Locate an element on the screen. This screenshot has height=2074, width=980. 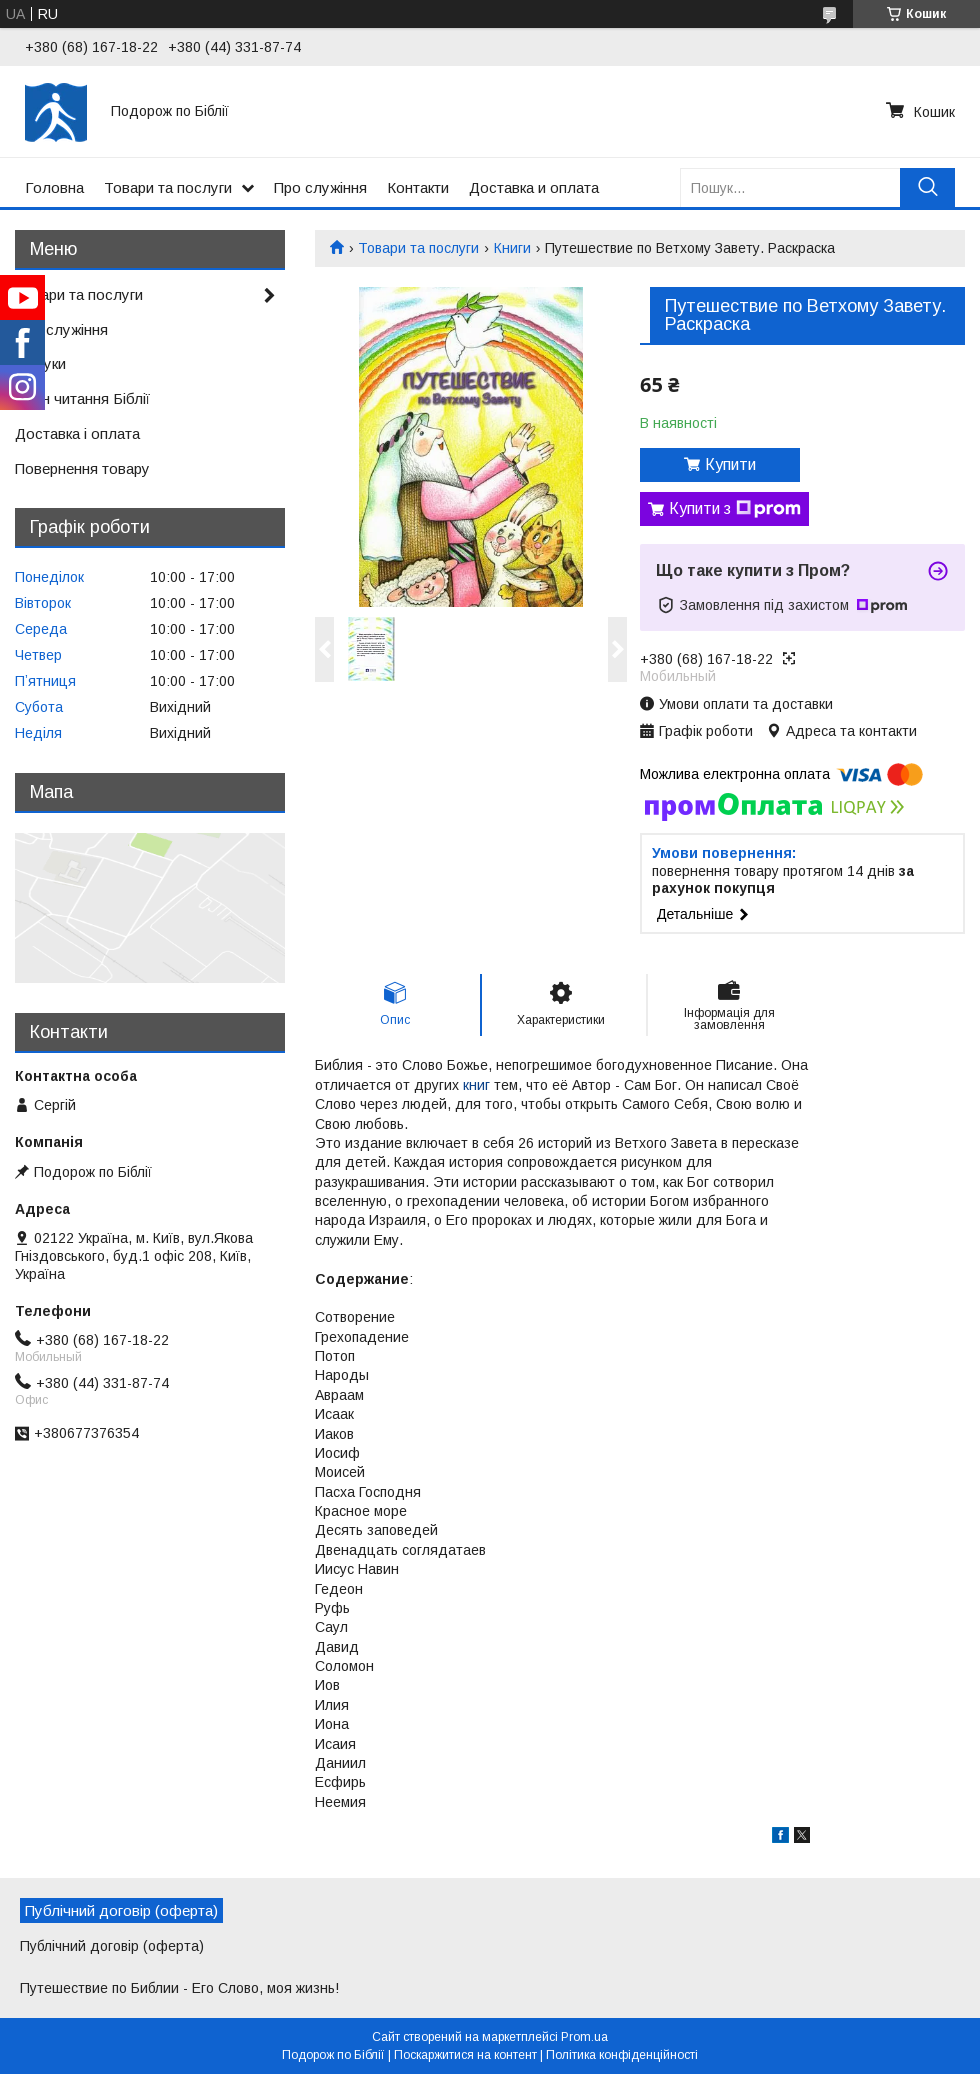
Повернення товару is located at coordinates (82, 468).